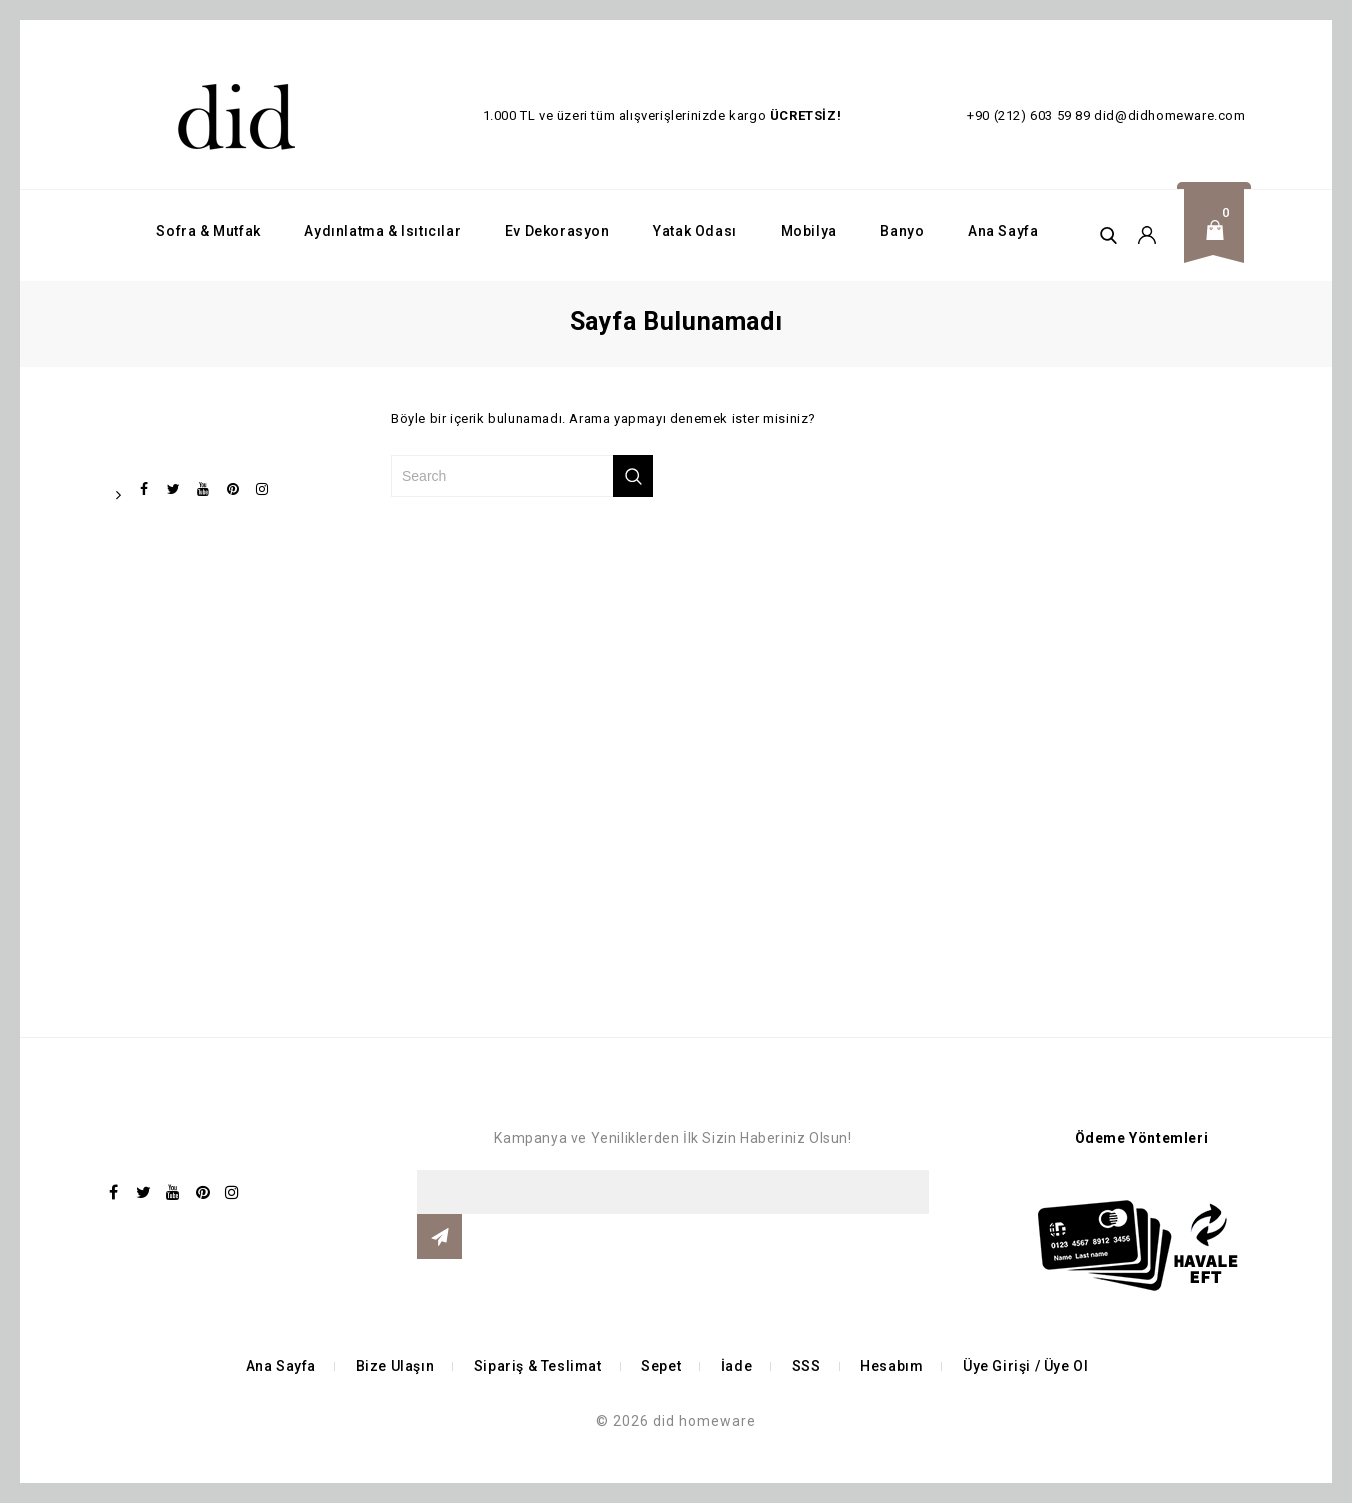 The width and height of the screenshot is (1352, 1503). What do you see at coordinates (891, 1366) in the screenshot?
I see `Hesabım` at bounding box center [891, 1366].